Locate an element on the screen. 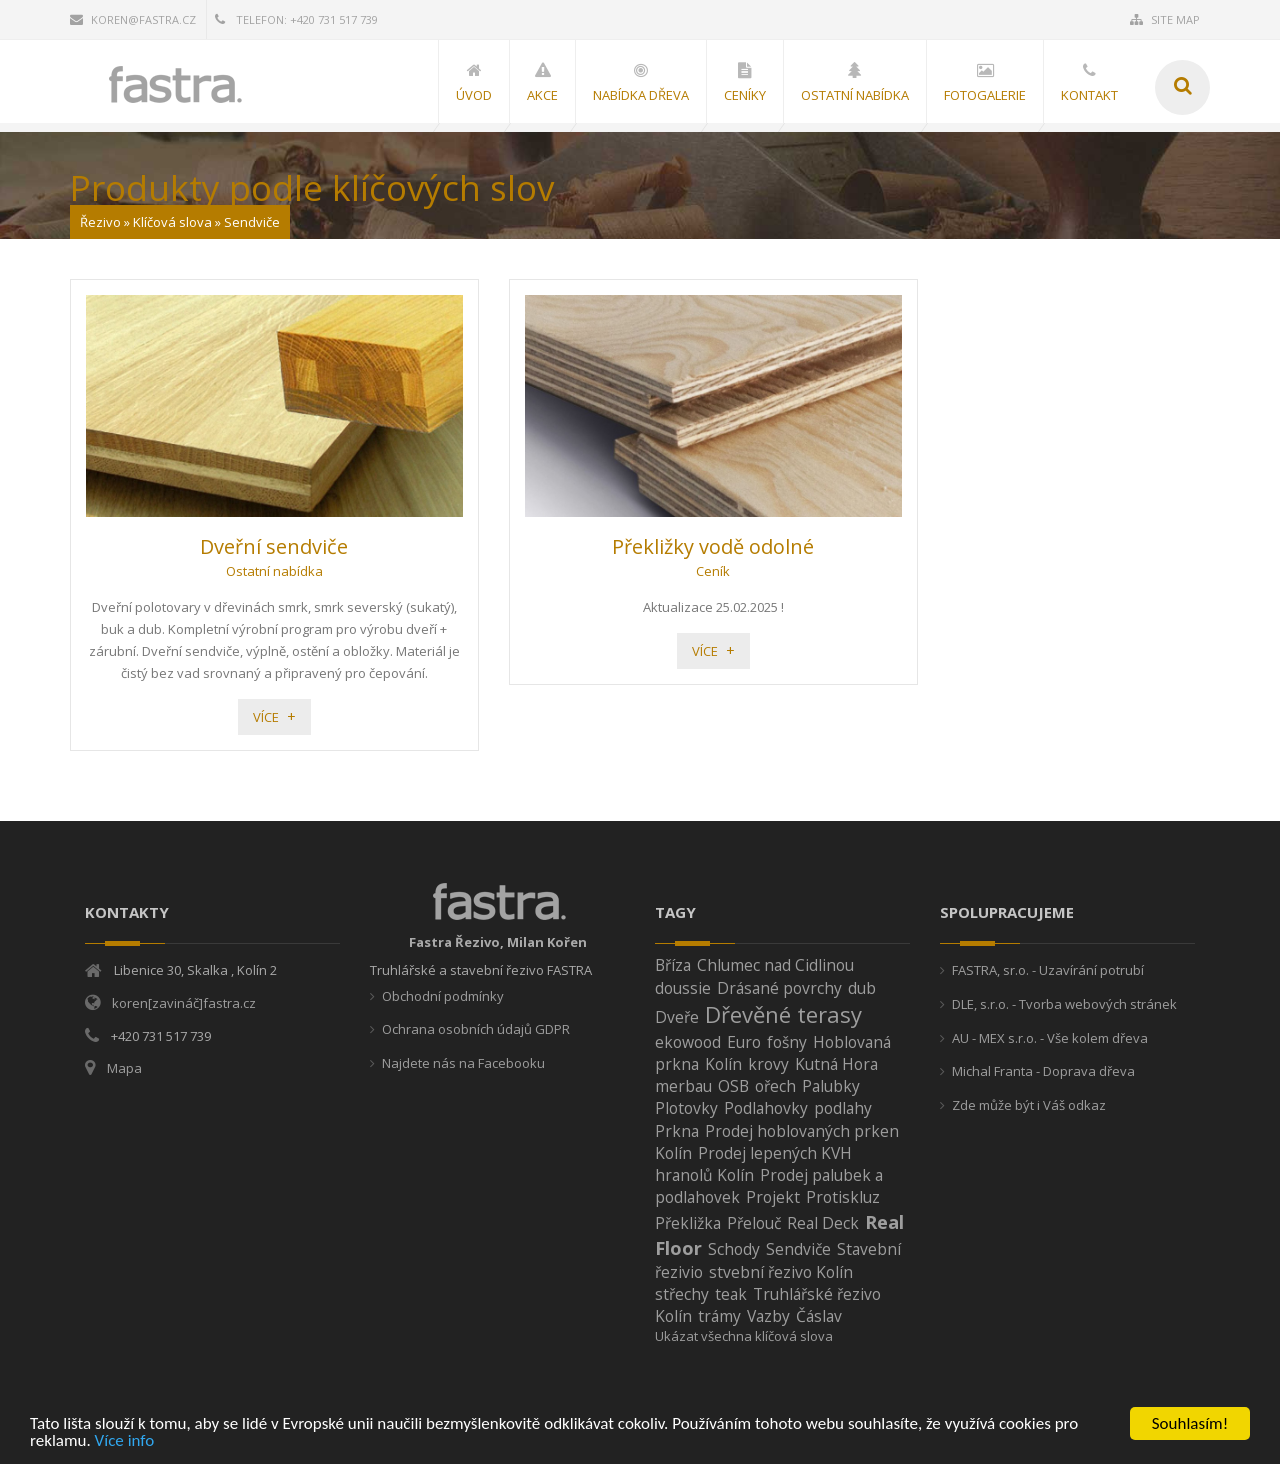 The height and width of the screenshot is (1464, 1280). Site Map is located at coordinates (1165, 19).